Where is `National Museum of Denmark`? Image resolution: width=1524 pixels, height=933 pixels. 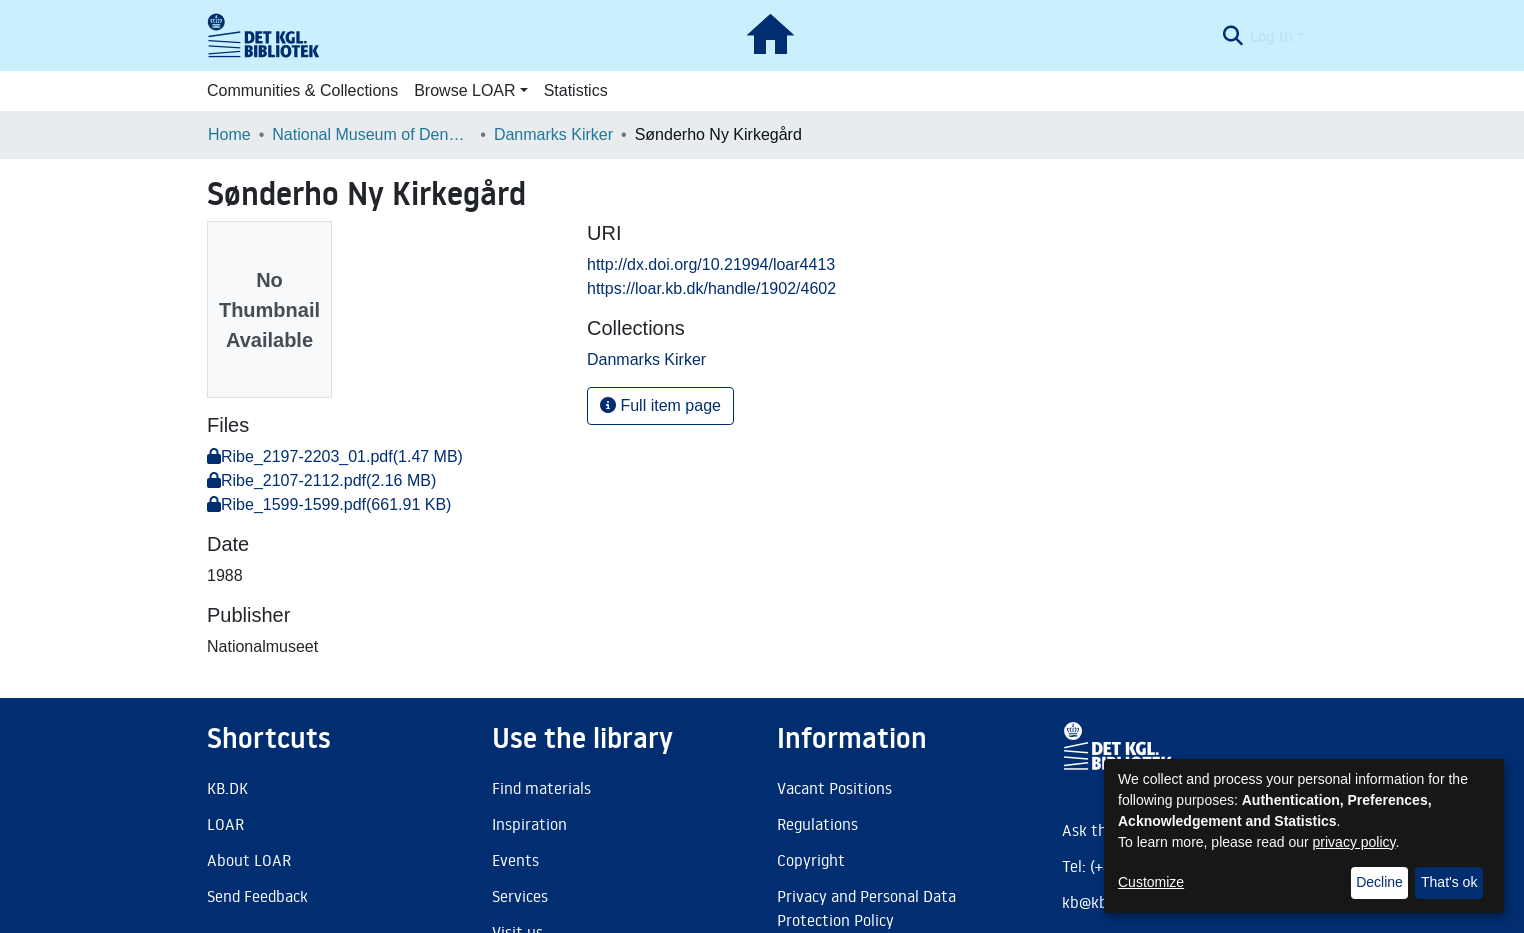 National Museum of Denmark is located at coordinates (372, 134).